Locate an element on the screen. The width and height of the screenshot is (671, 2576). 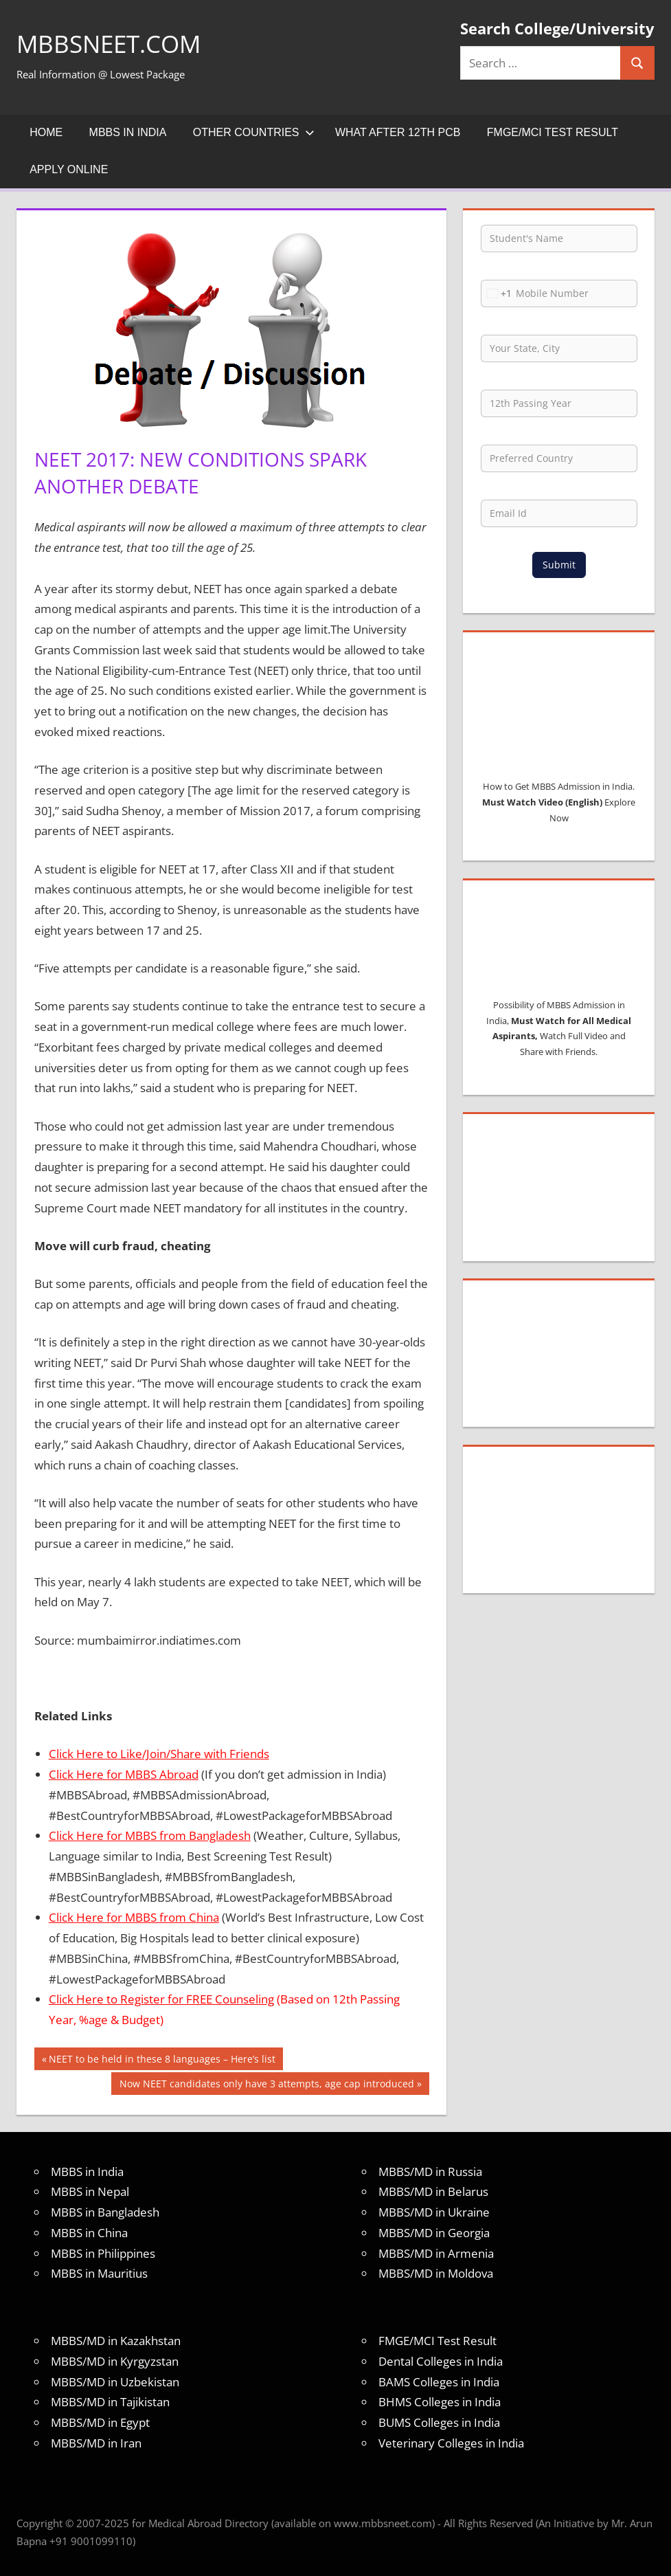
Click Here to Register for FREE Counseling is located at coordinates (161, 1999).